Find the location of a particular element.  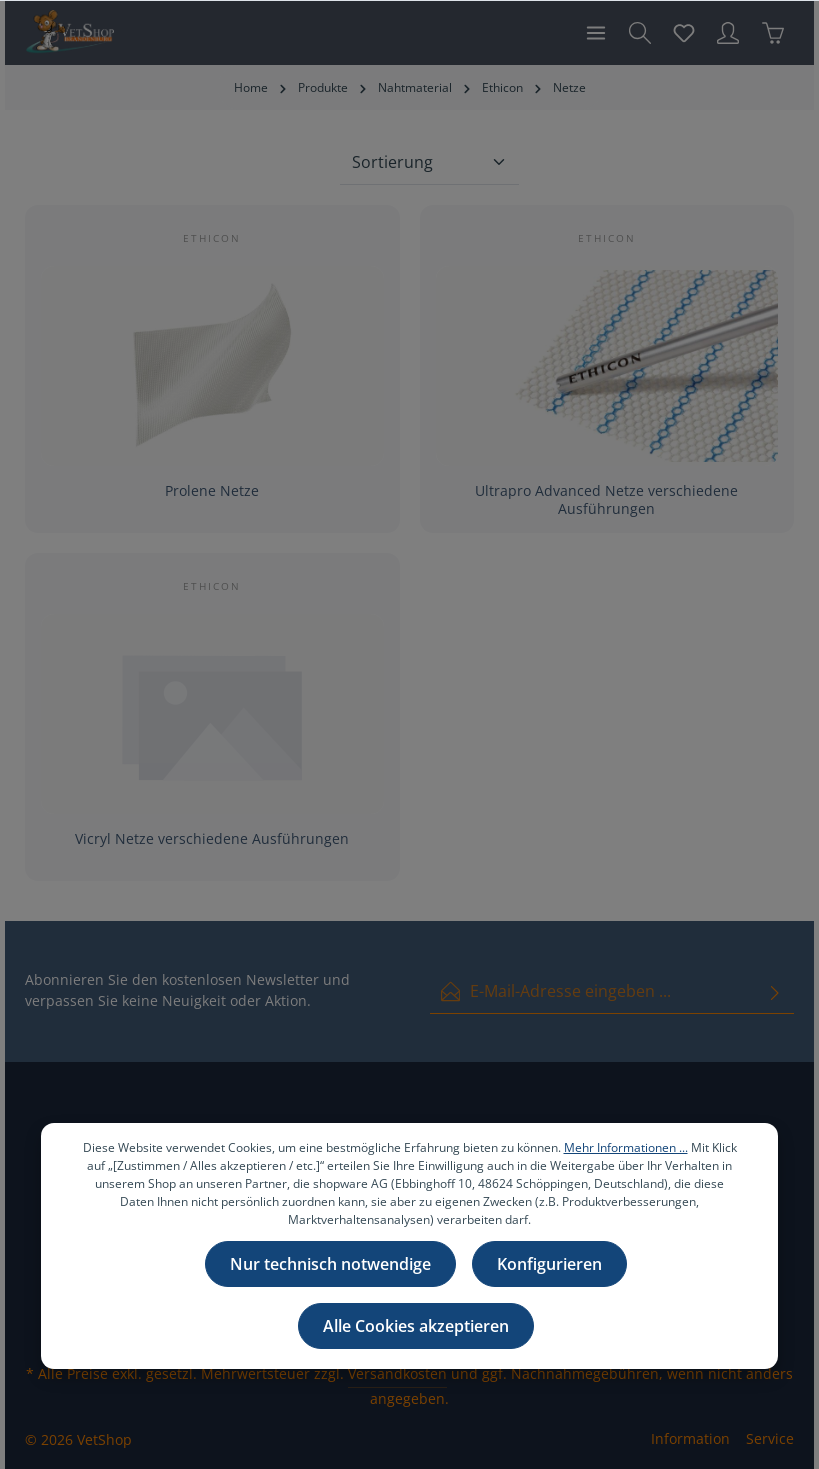

Ultrapro Advanced Netze verschiedene Ausführungen is located at coordinates (606, 499).